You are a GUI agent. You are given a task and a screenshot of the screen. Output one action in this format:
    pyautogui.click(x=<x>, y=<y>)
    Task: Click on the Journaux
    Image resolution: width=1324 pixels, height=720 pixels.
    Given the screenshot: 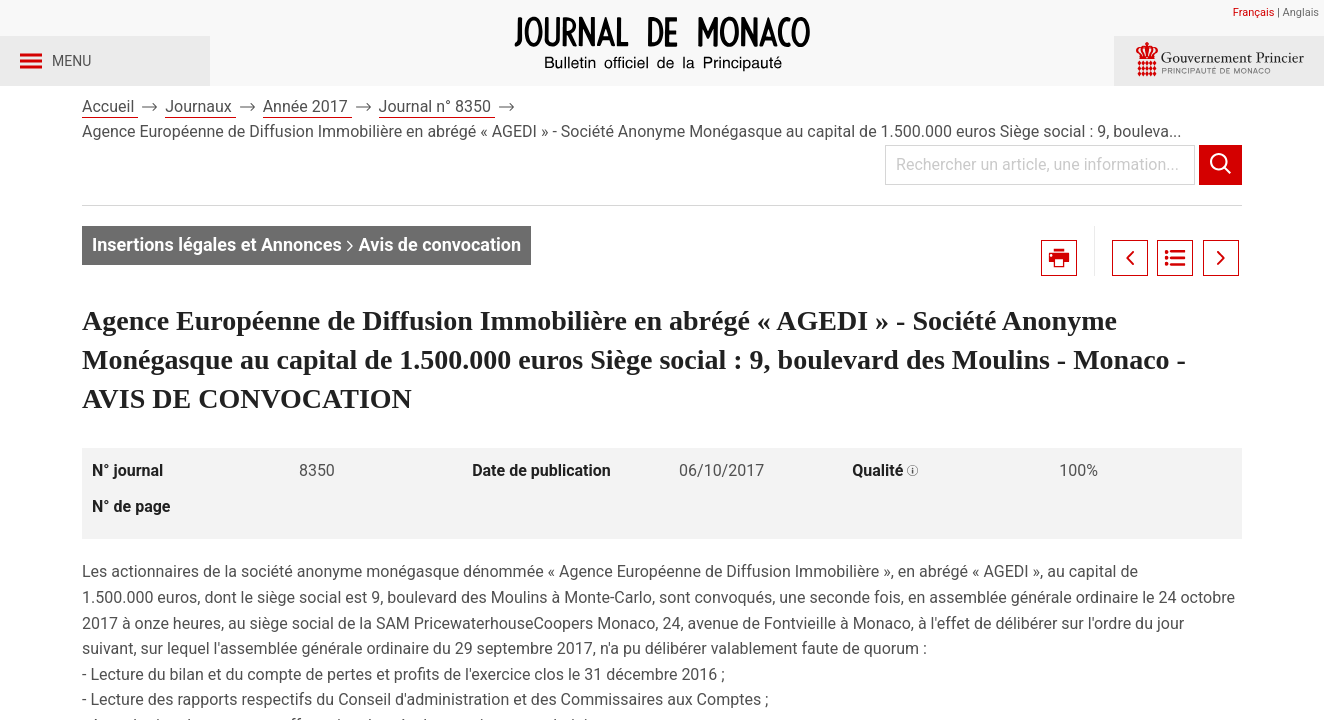 What is the action you would take?
    pyautogui.click(x=200, y=158)
    